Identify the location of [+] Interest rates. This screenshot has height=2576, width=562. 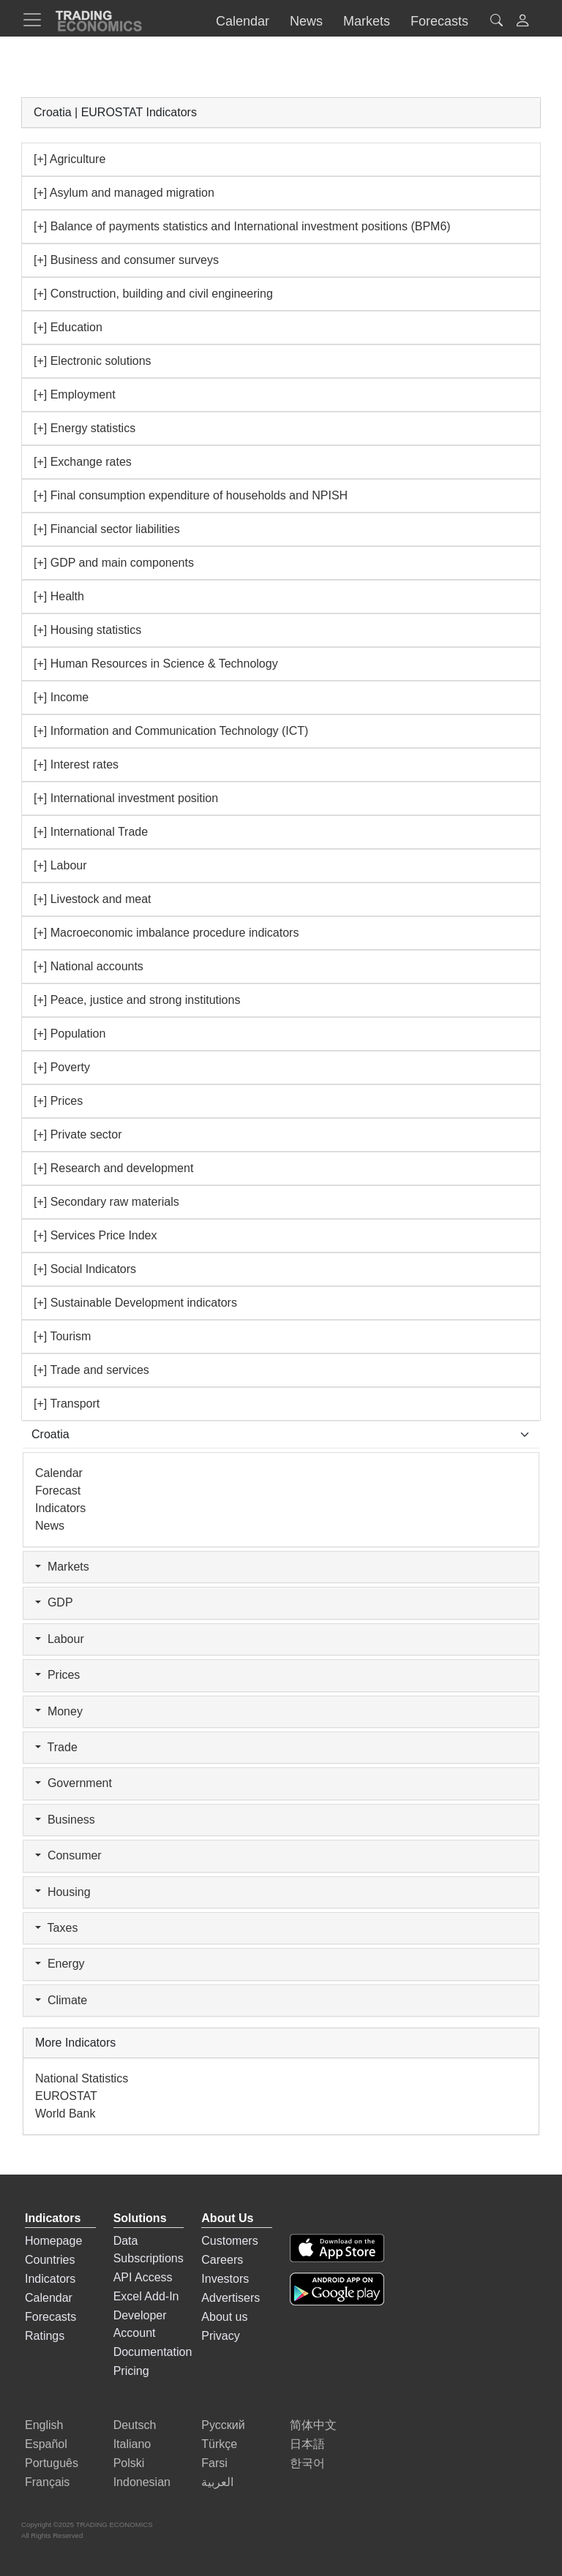
(76, 764).